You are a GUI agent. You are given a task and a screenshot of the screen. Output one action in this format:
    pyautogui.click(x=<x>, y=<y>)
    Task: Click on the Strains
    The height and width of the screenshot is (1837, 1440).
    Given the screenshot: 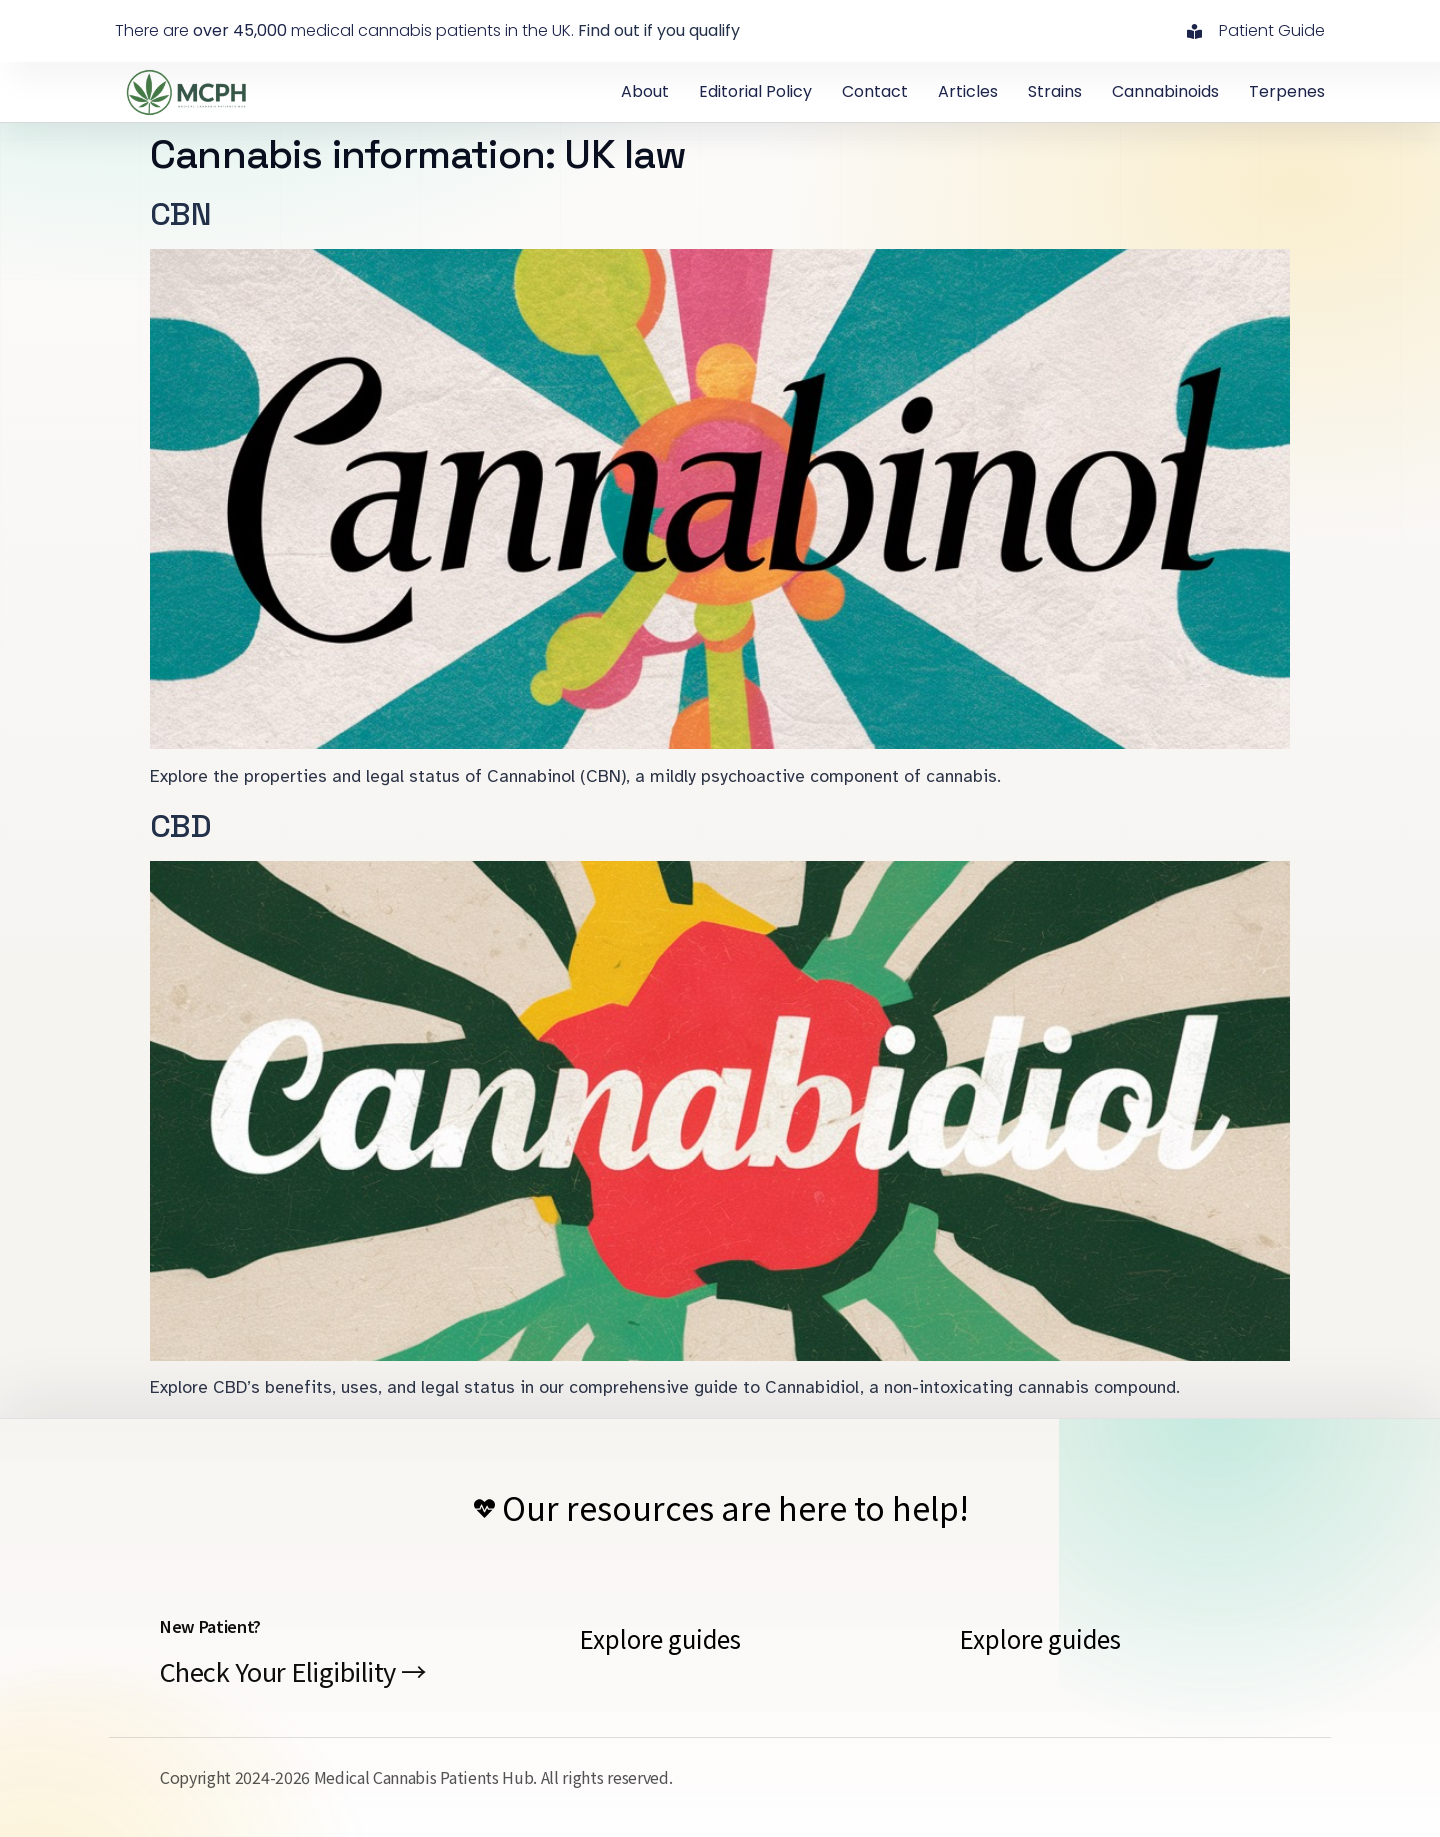 What is the action you would take?
    pyautogui.click(x=1055, y=91)
    